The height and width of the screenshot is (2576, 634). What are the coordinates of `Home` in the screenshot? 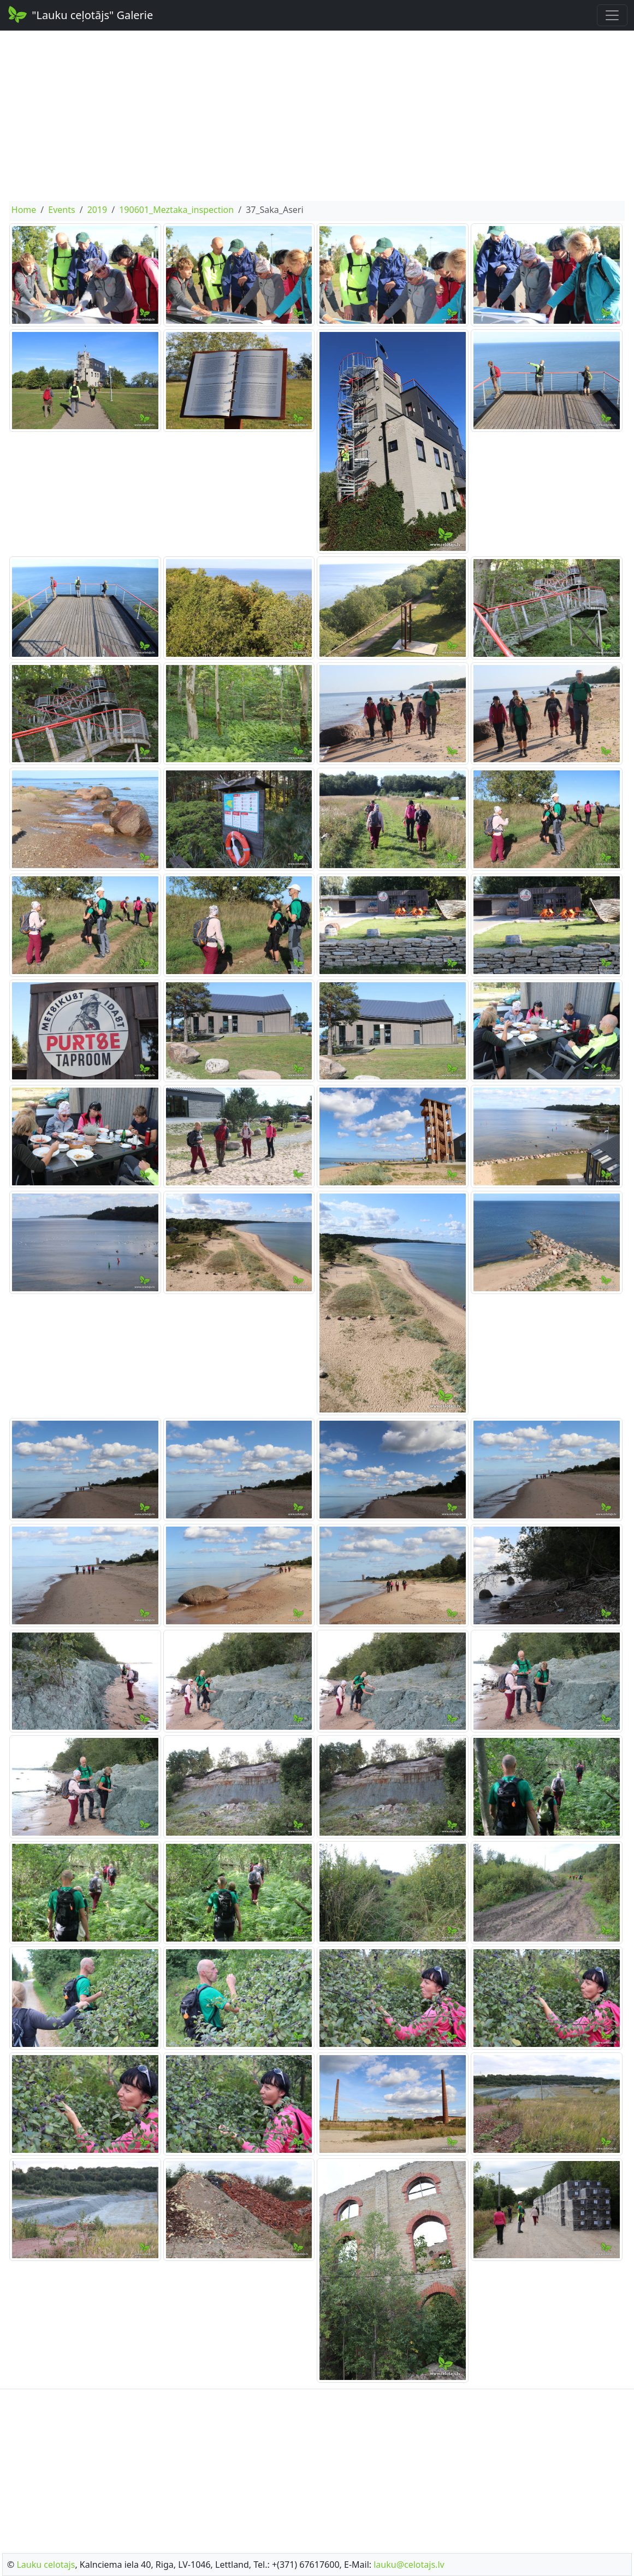 It's located at (24, 210).